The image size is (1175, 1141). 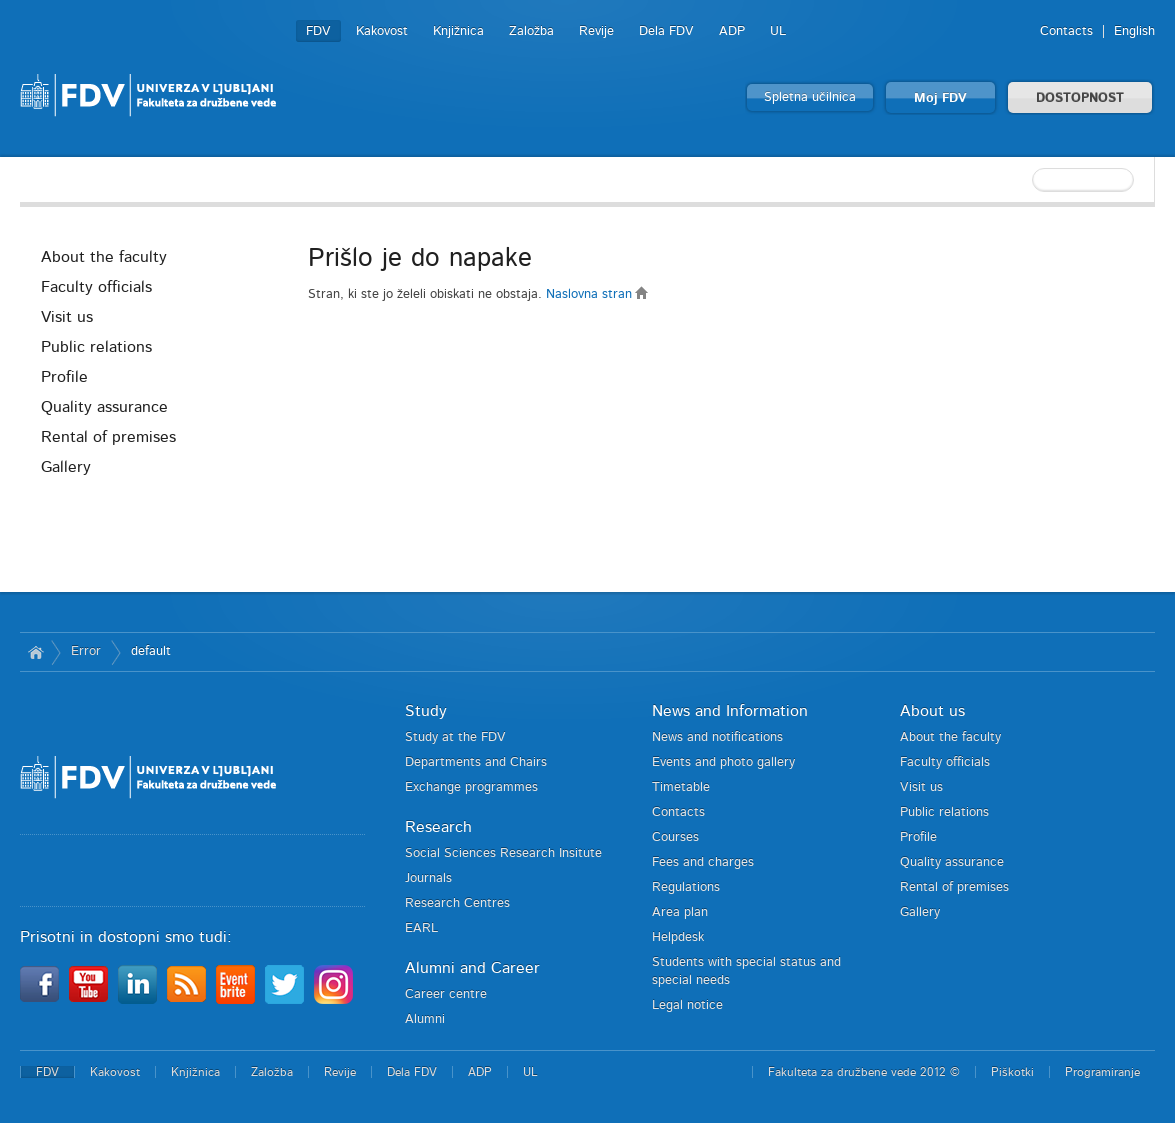 What do you see at coordinates (425, 1019) in the screenshot?
I see `Alumni` at bounding box center [425, 1019].